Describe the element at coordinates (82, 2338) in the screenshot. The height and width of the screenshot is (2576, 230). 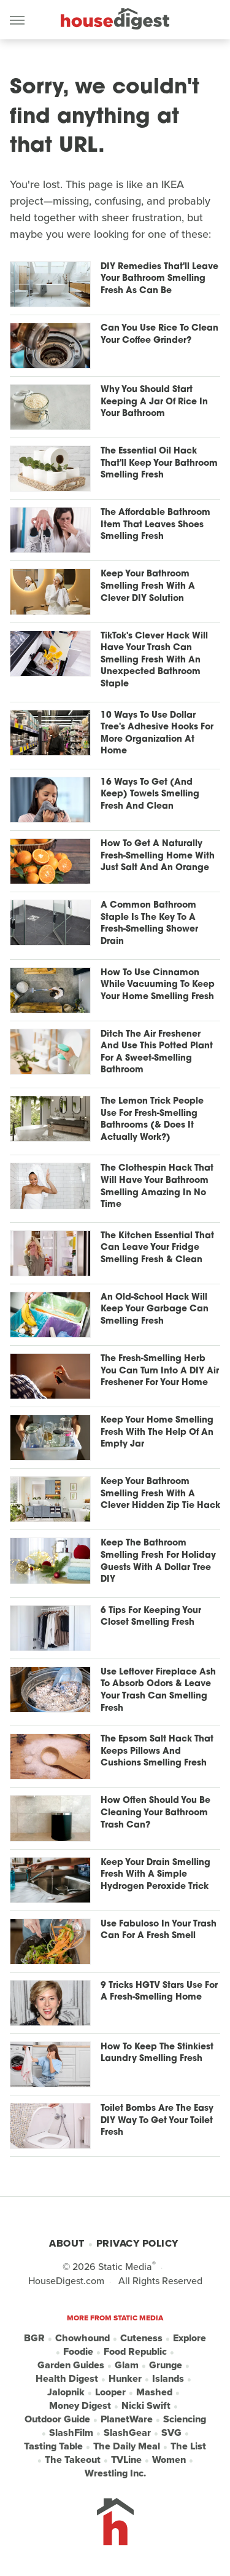
I see `Chowhound` at that location.